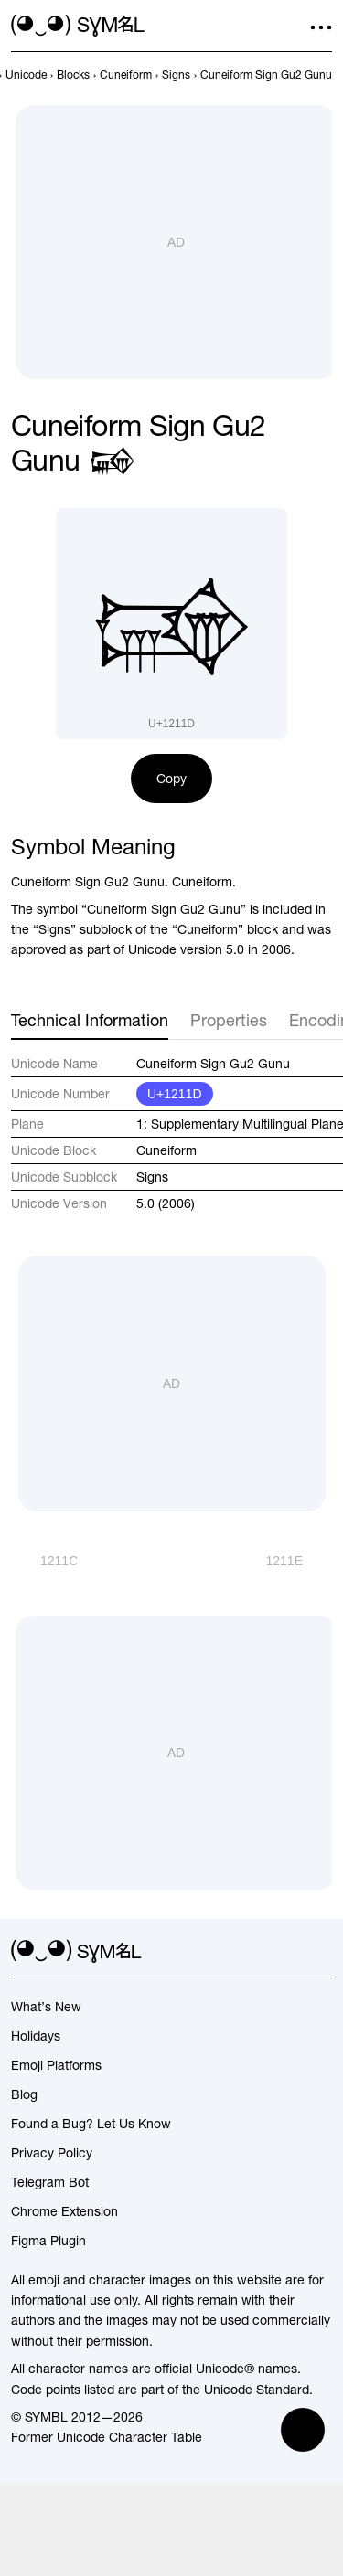  Describe the element at coordinates (228, 1020) in the screenshot. I see `Properties` at that location.